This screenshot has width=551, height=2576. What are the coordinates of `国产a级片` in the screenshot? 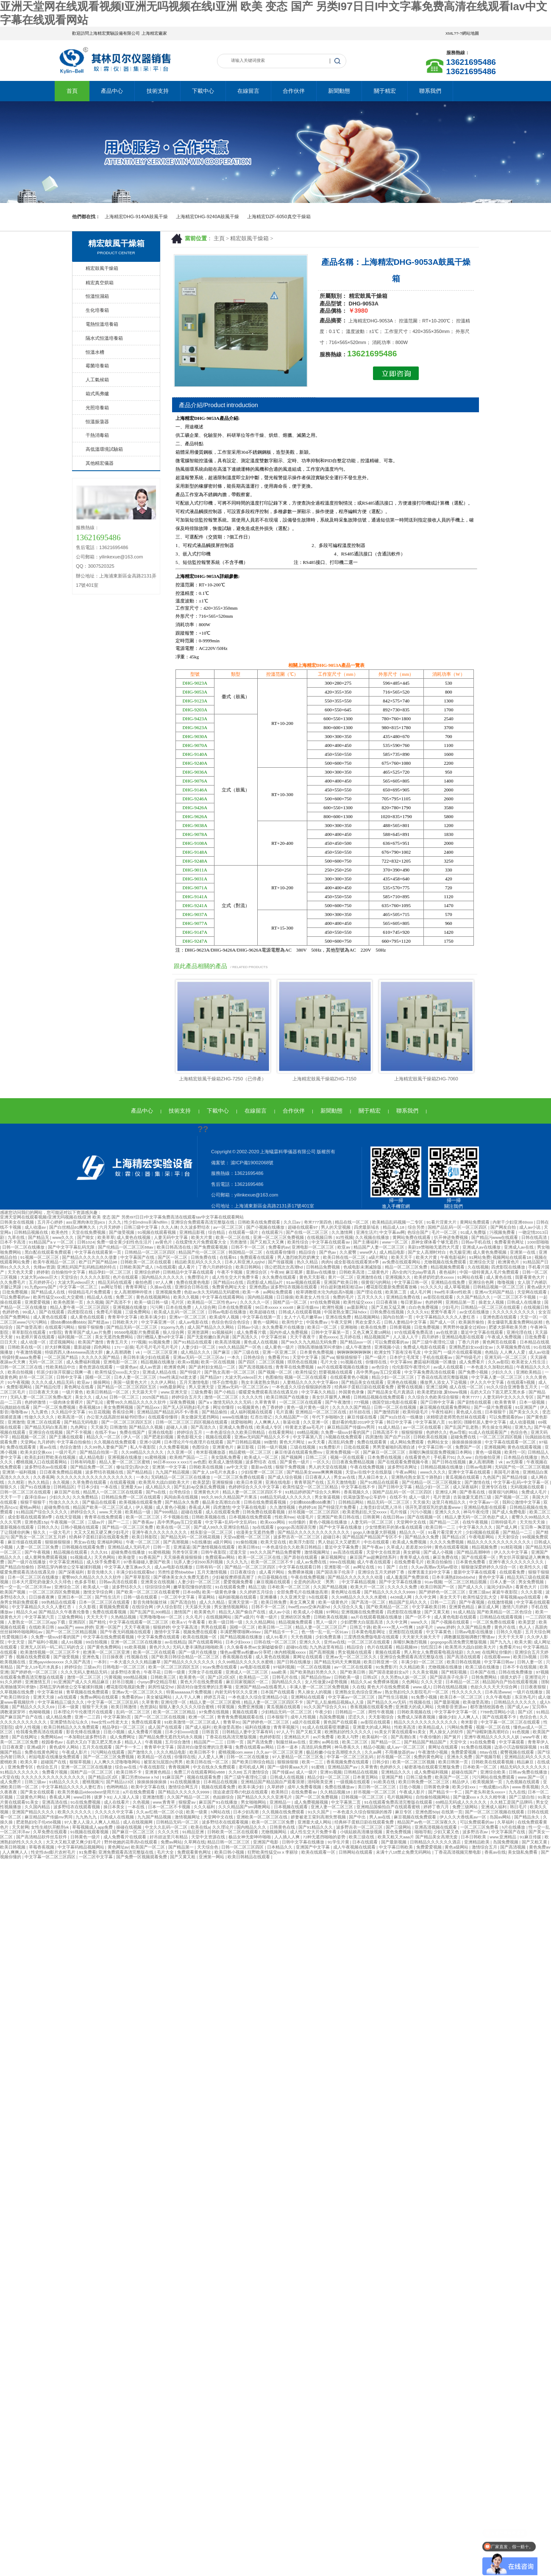 It's located at (243, 1617).